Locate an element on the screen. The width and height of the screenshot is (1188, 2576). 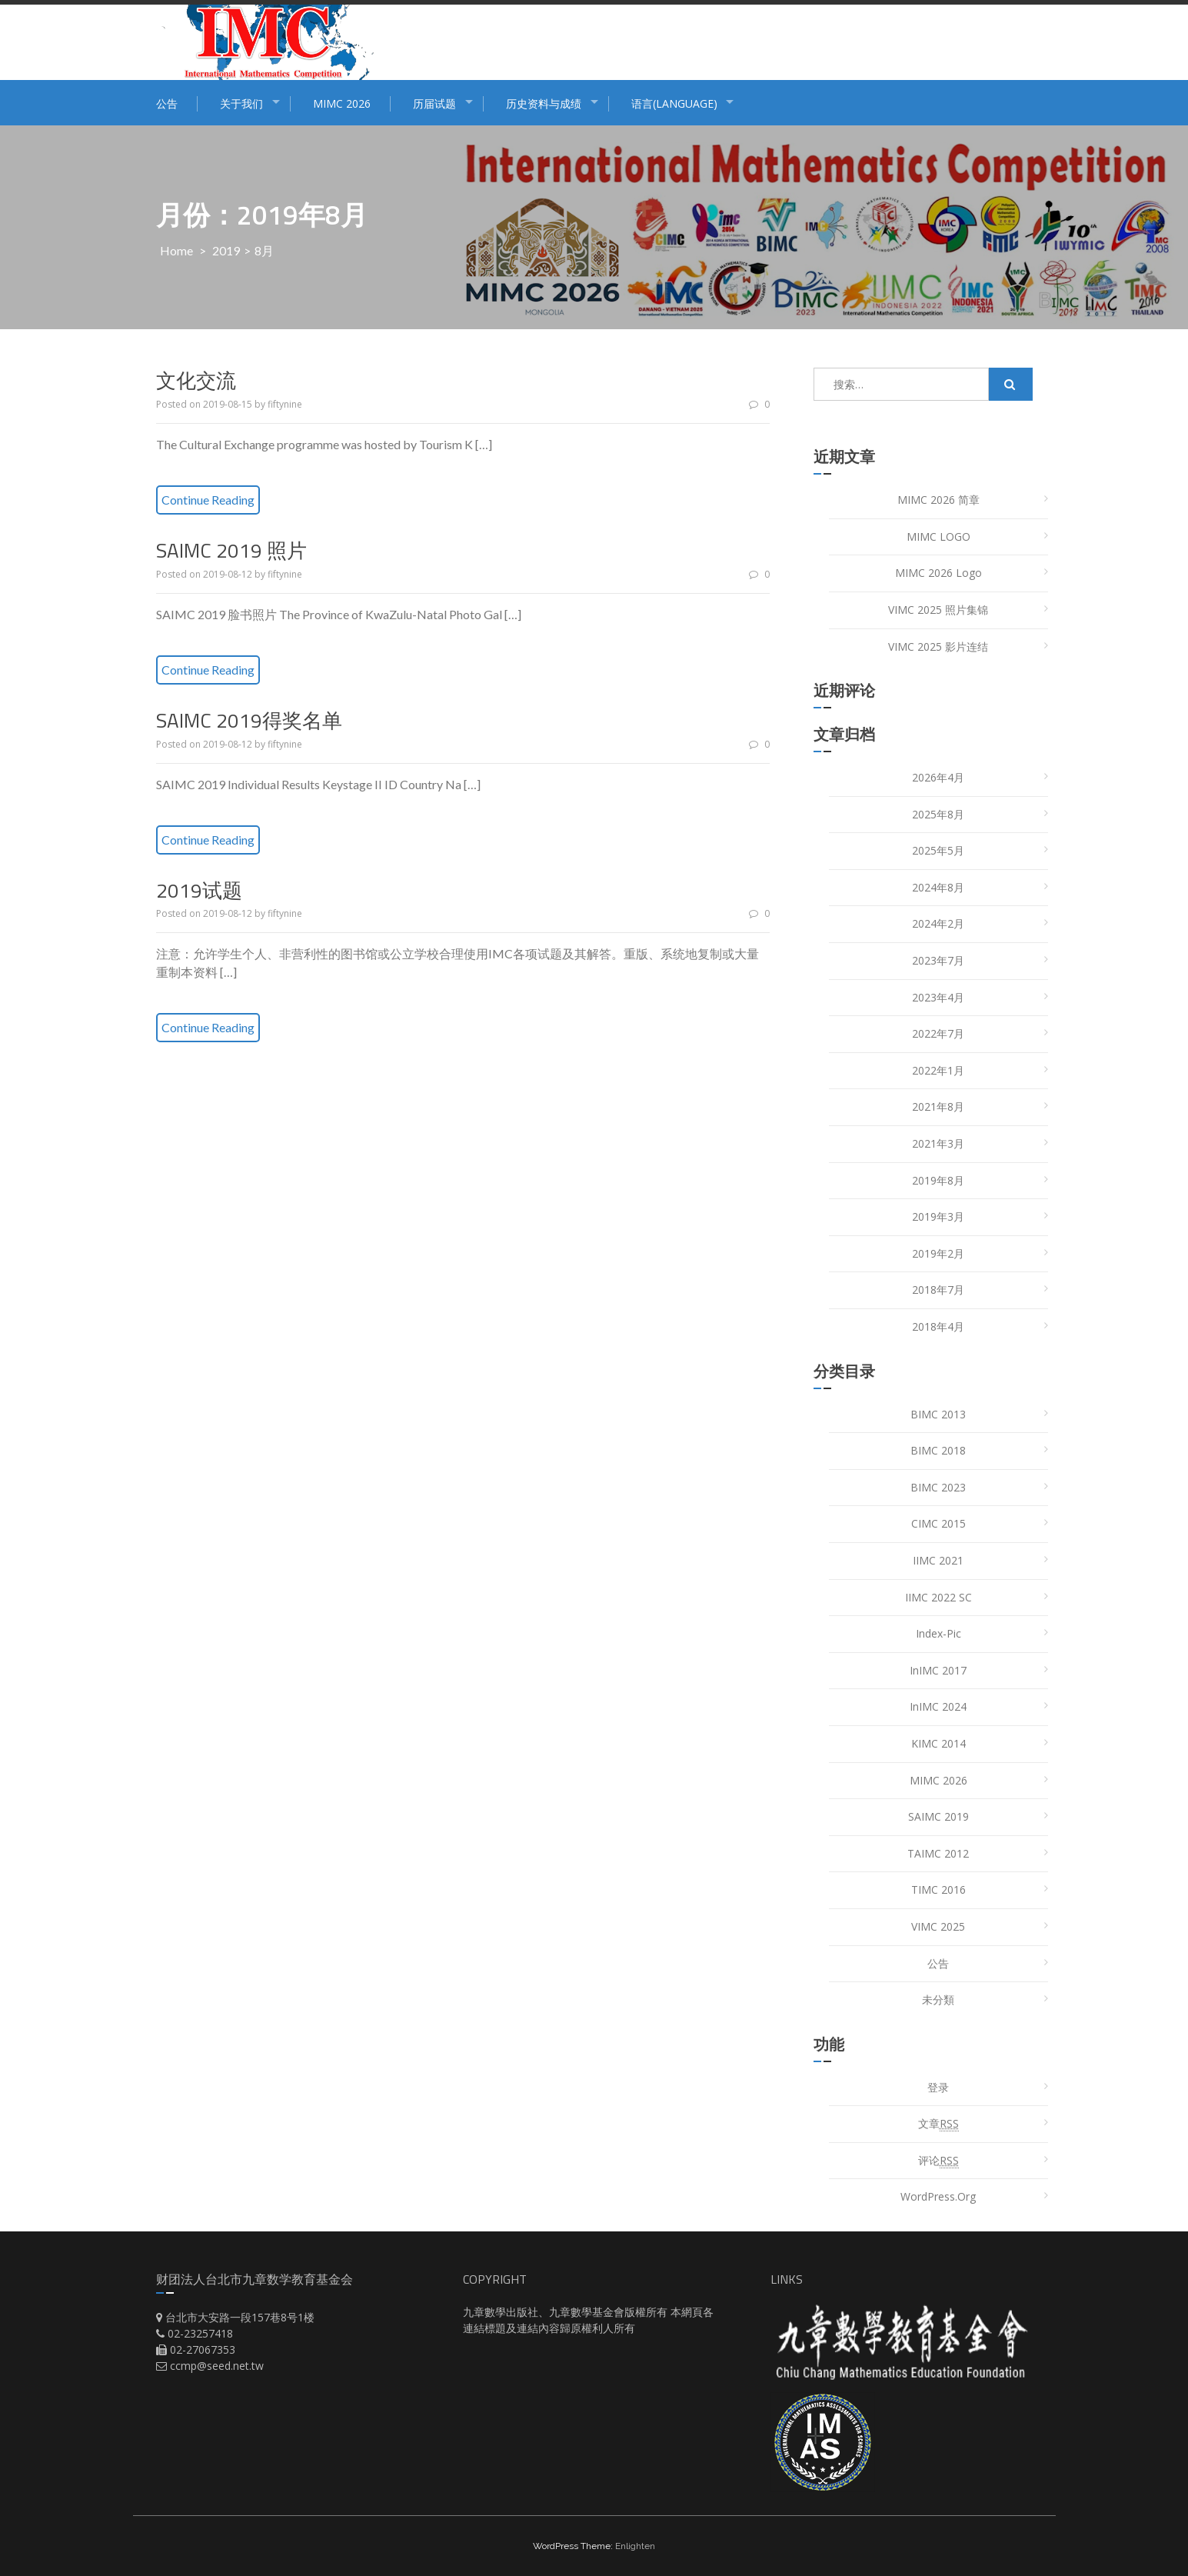
fiftynine is located at coordinates (285, 404).